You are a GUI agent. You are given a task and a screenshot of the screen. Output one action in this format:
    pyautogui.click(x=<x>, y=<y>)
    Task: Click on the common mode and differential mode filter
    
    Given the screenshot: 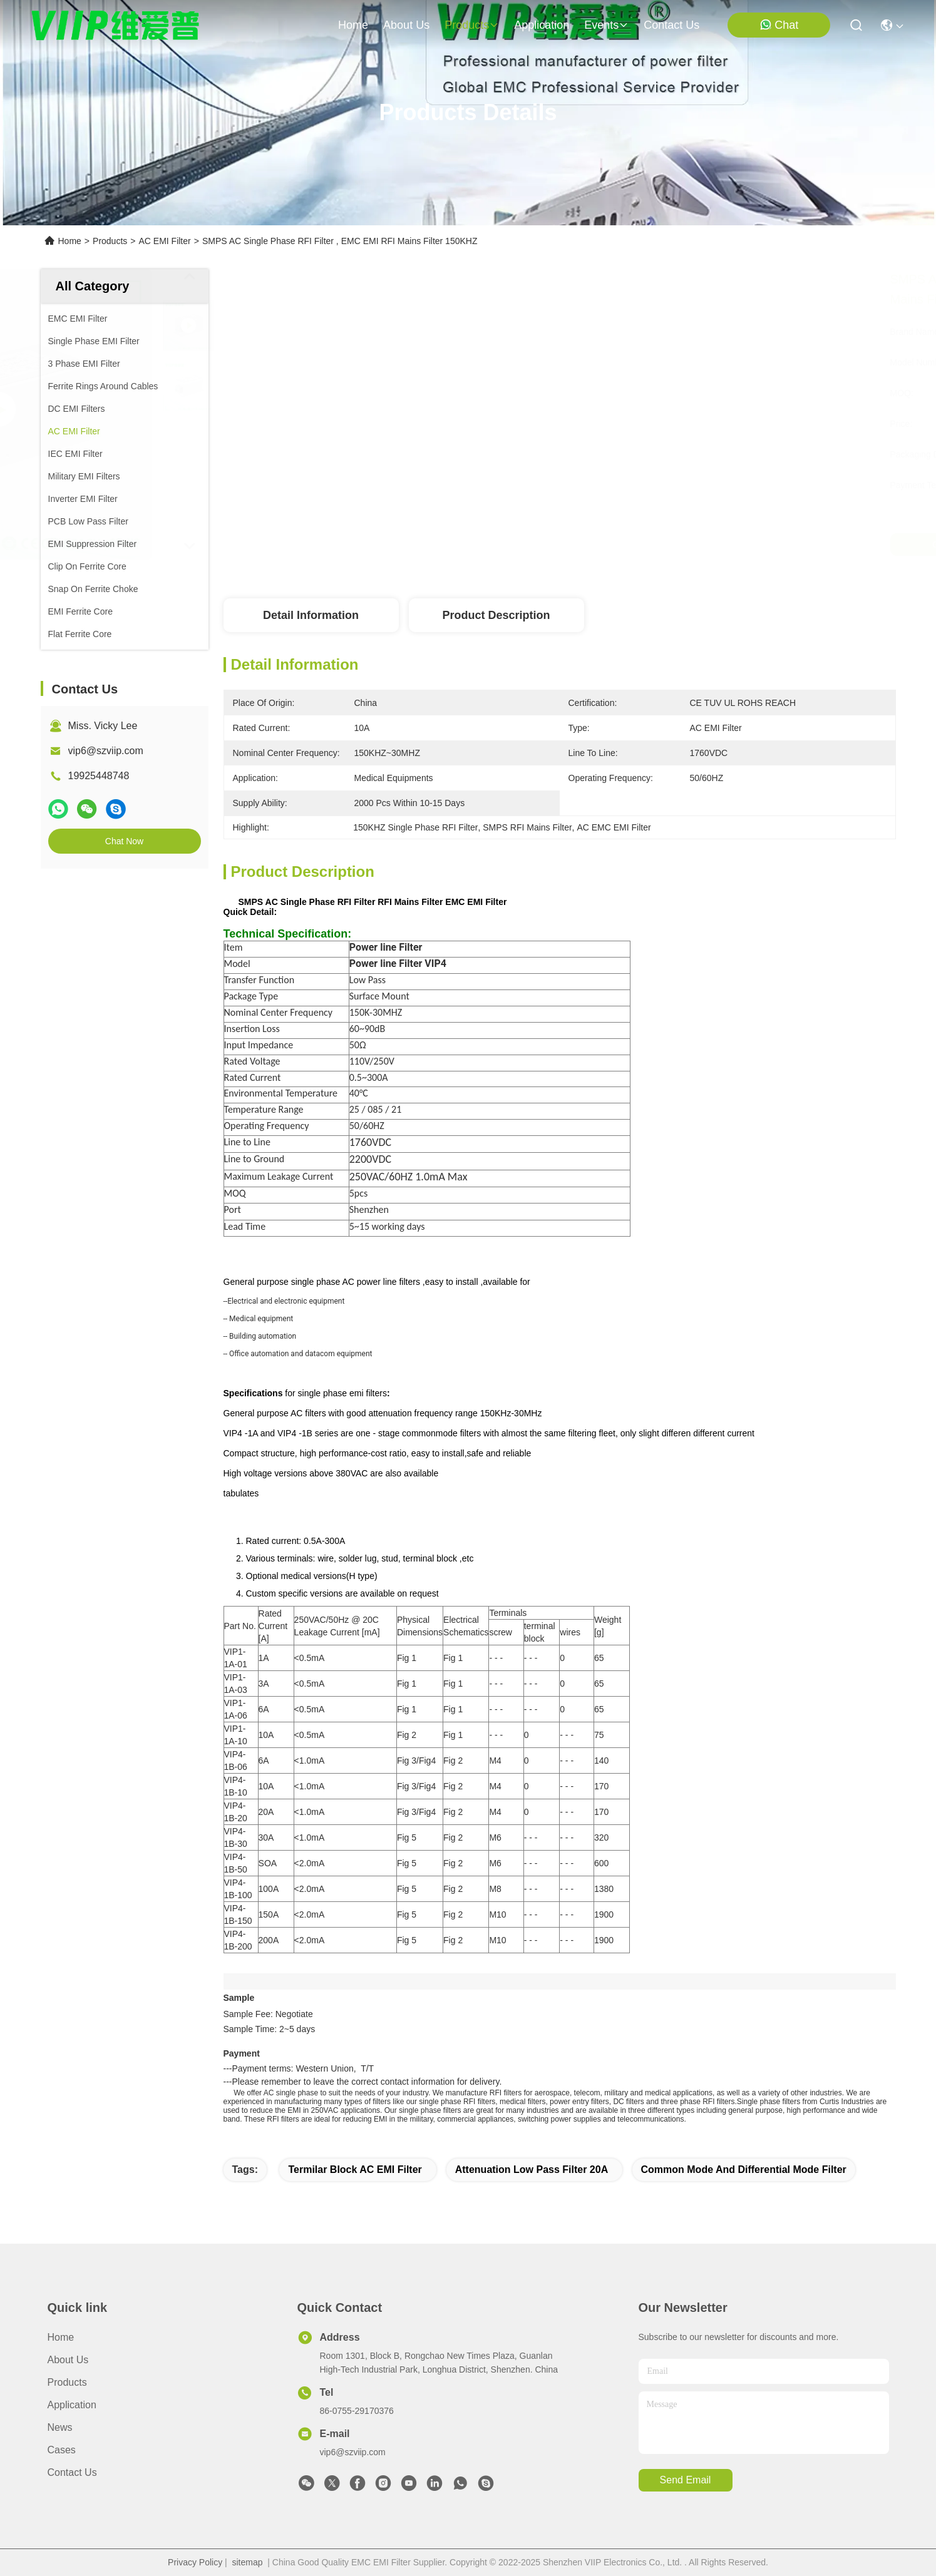 What is the action you would take?
    pyautogui.click(x=743, y=2169)
    